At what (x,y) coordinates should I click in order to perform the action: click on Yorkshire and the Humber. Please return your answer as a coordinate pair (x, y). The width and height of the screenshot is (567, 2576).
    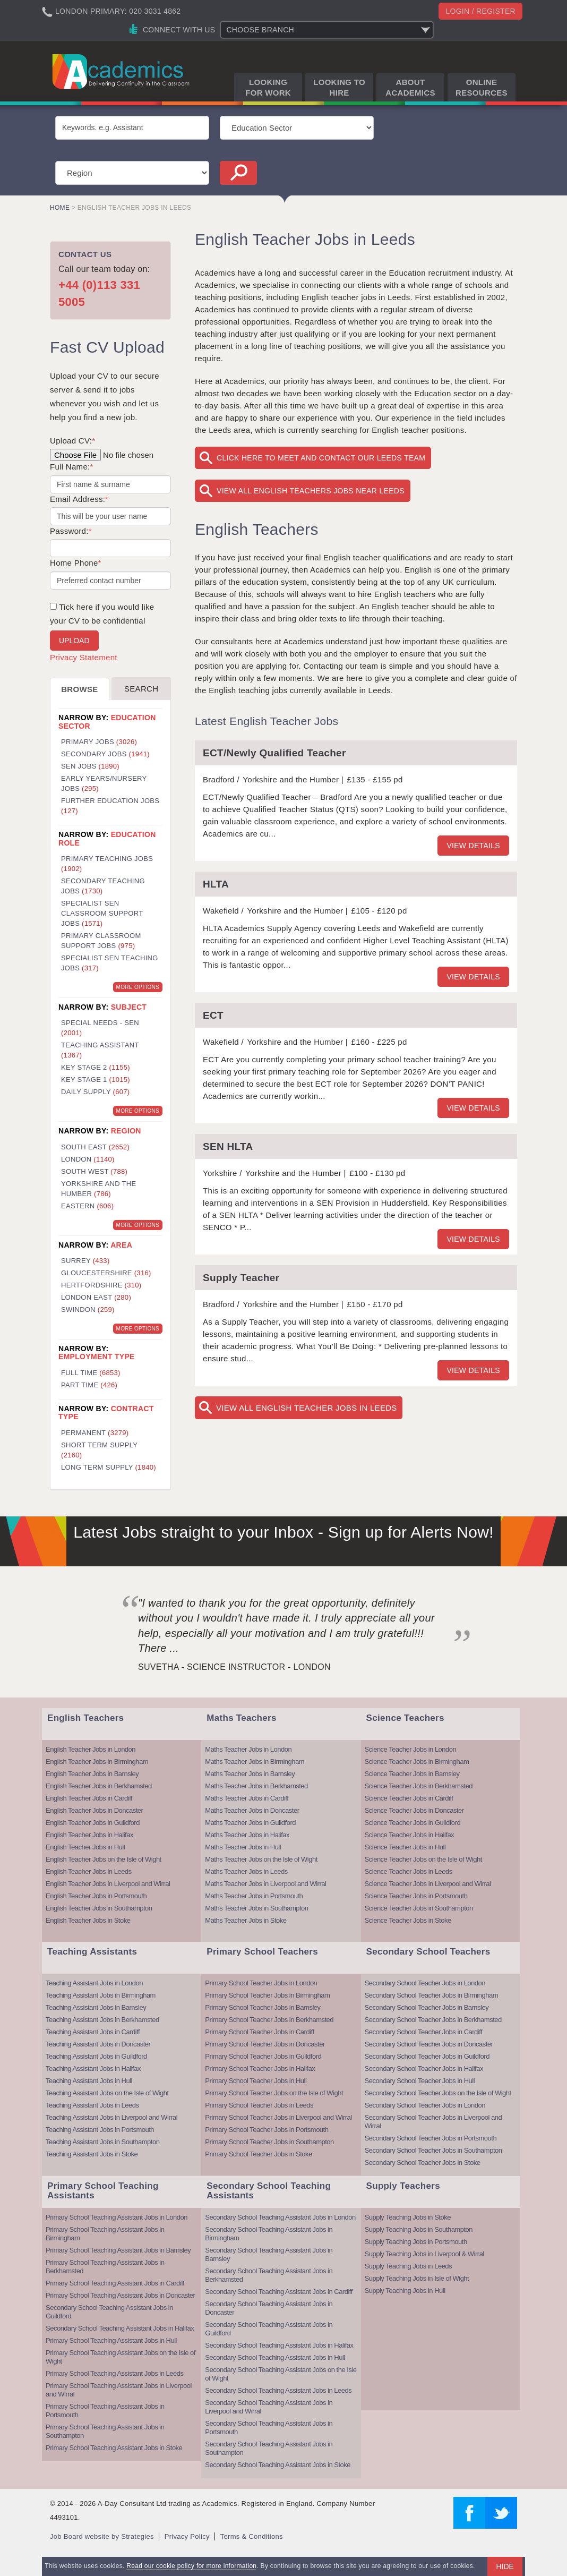
    Looking at the image, I should click on (98, 1189).